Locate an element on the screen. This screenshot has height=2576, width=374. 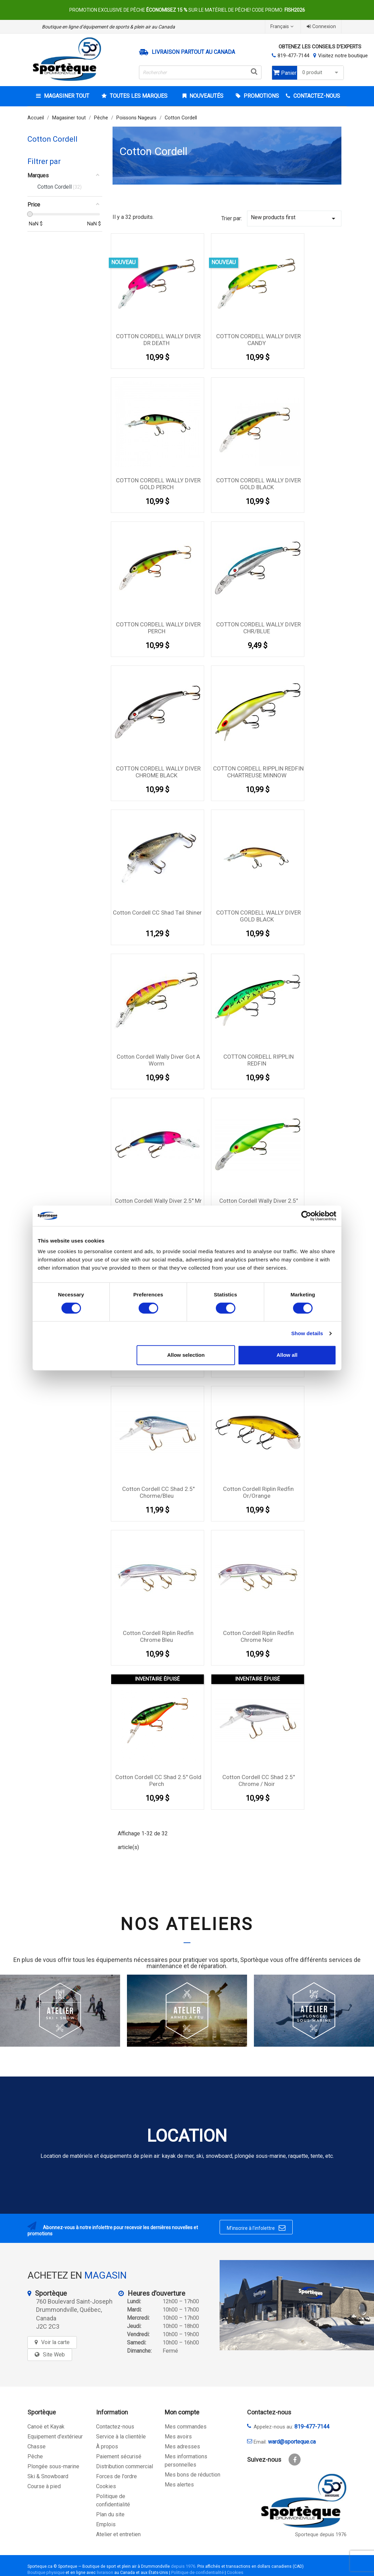
[Cookiebot by Usercentrics - opens in a new window] is located at coordinates (306, 1216).